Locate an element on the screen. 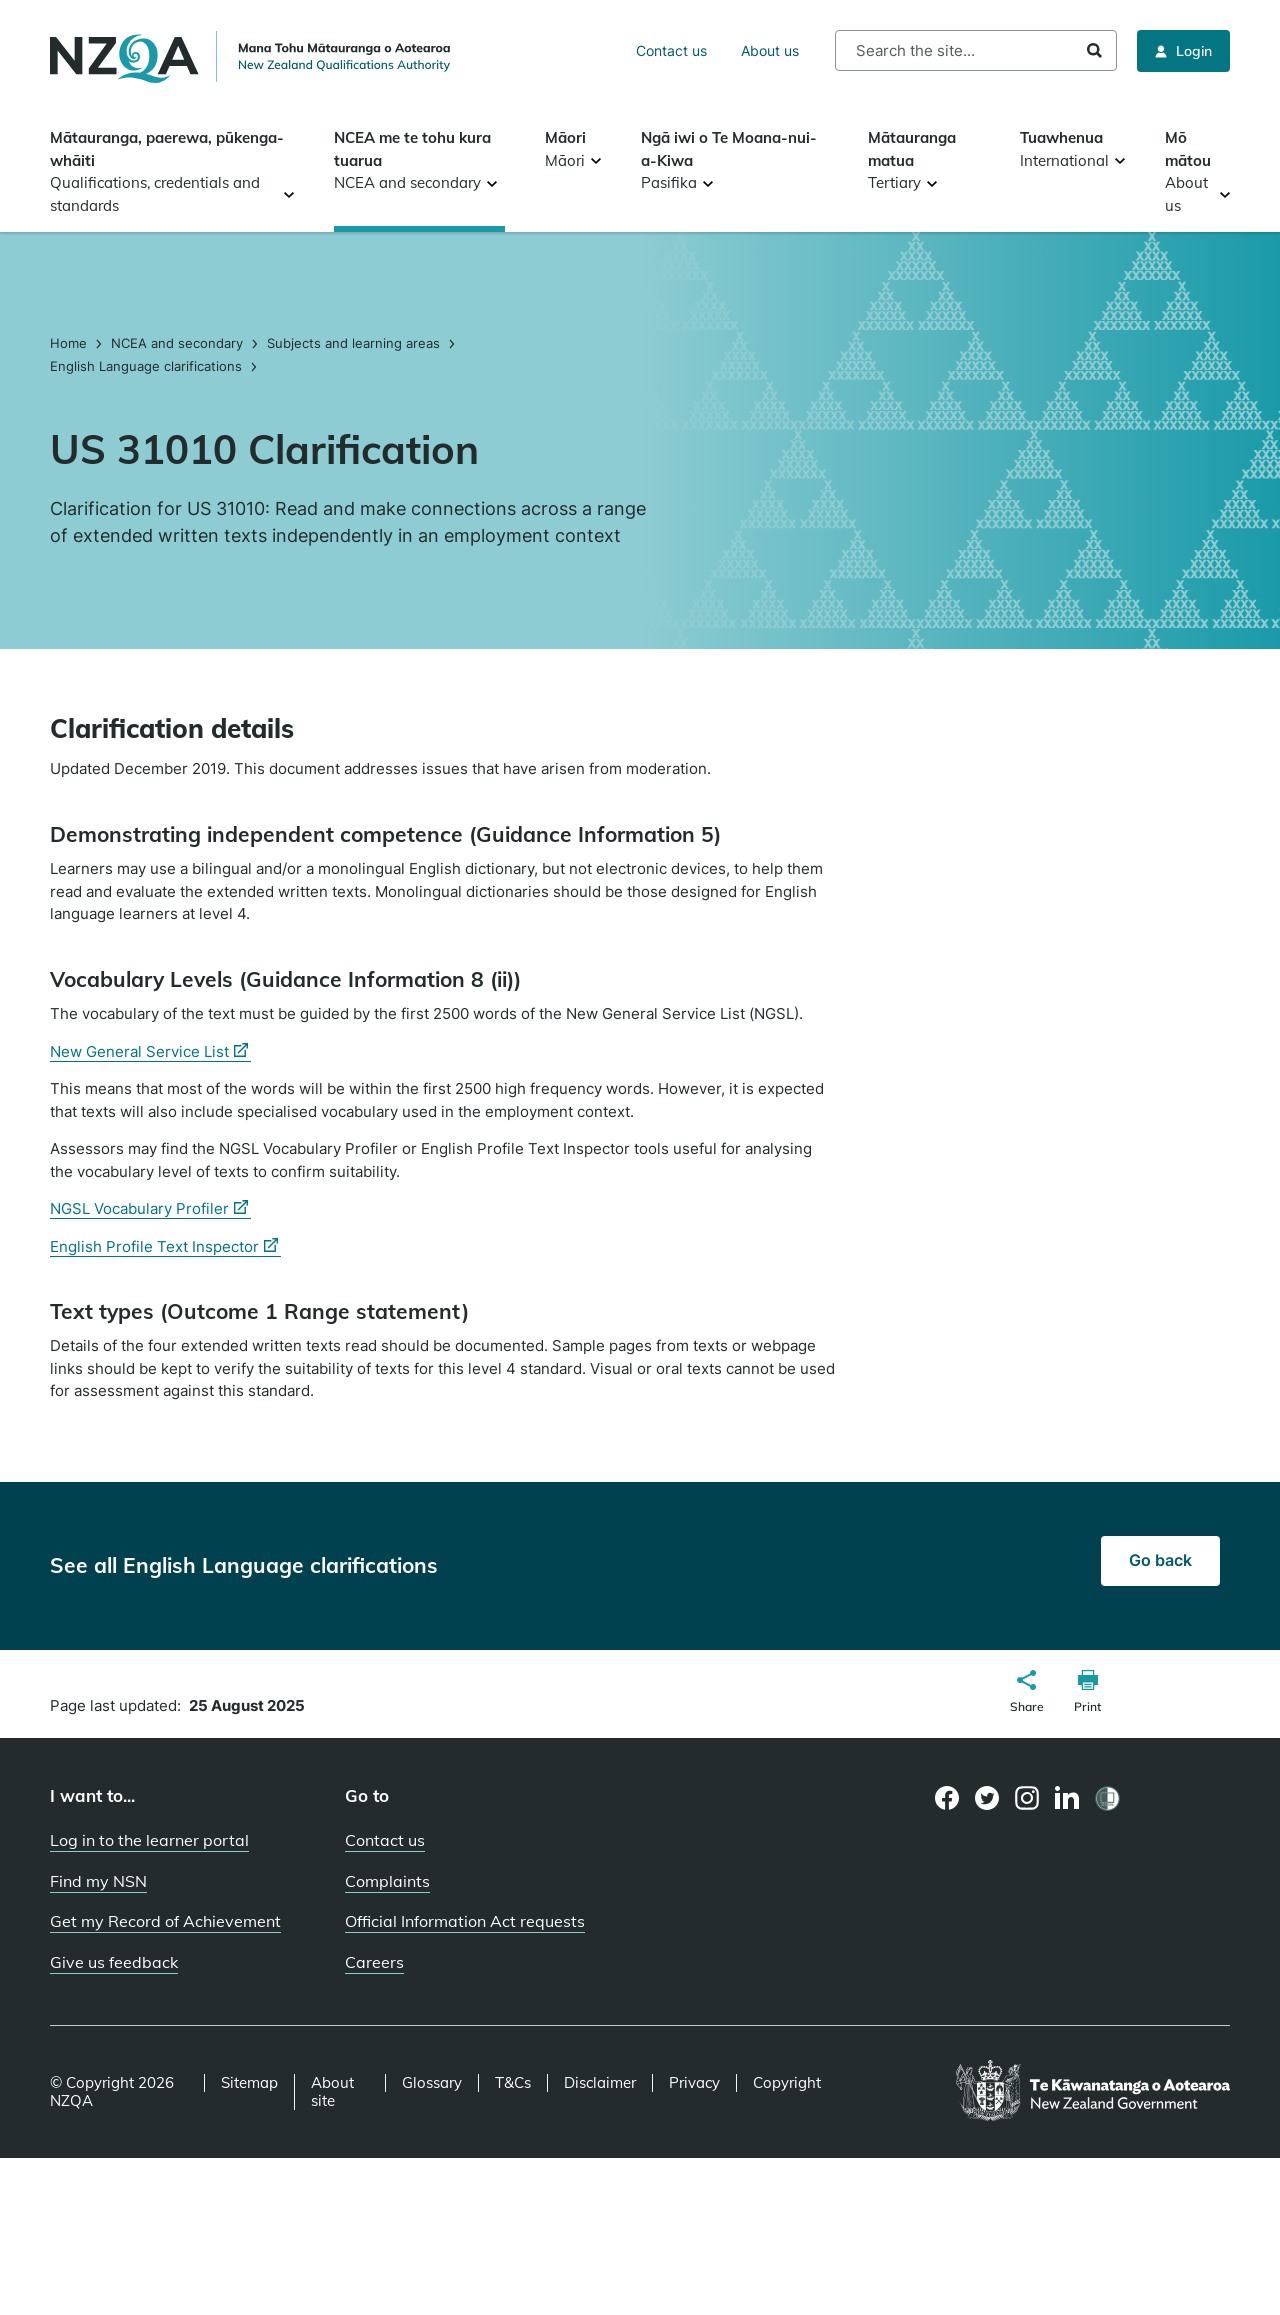 The height and width of the screenshot is (2315, 1280). T&Cs is located at coordinates (513, 2083).